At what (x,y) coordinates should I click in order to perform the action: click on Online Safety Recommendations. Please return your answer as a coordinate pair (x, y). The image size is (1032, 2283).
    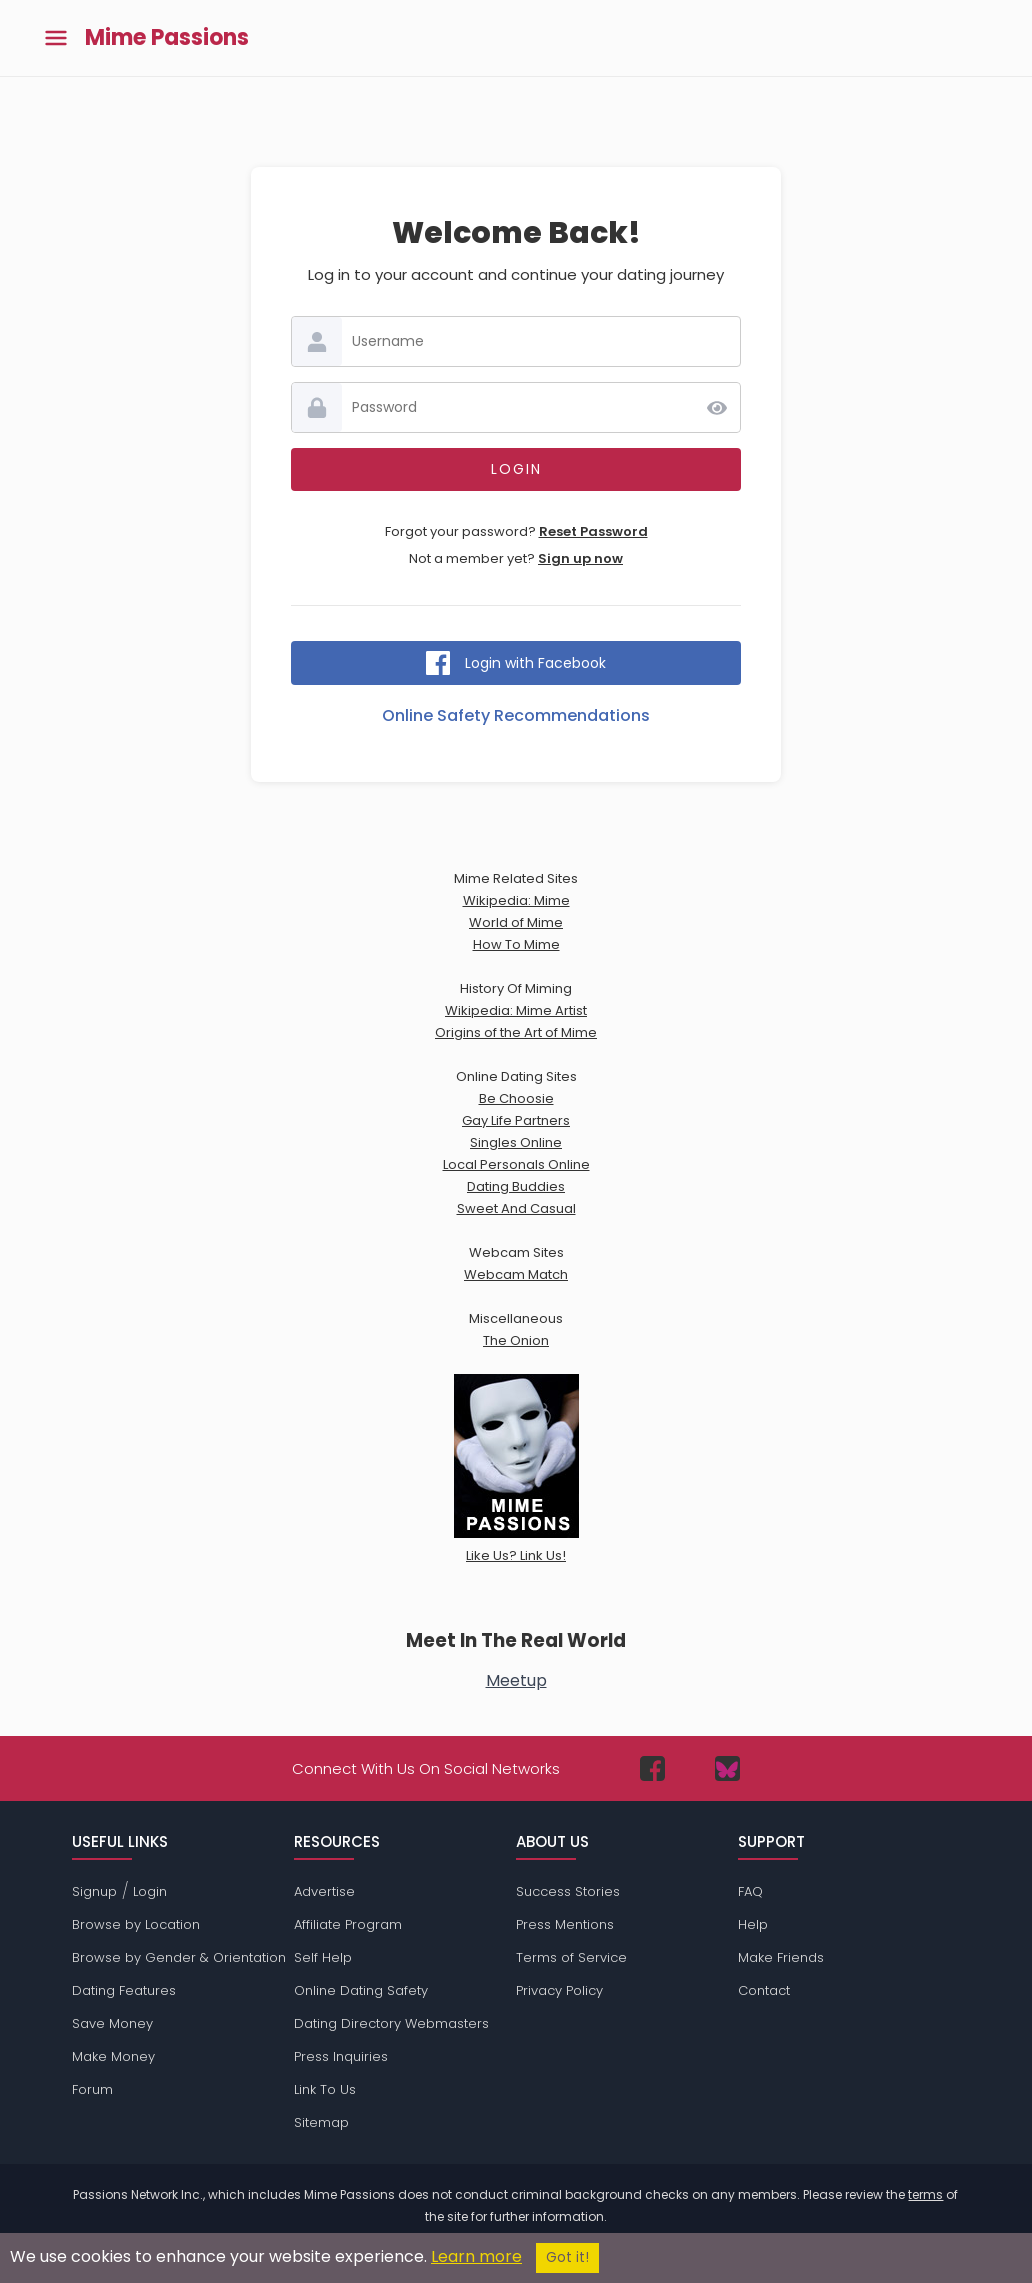
    Looking at the image, I should click on (516, 715).